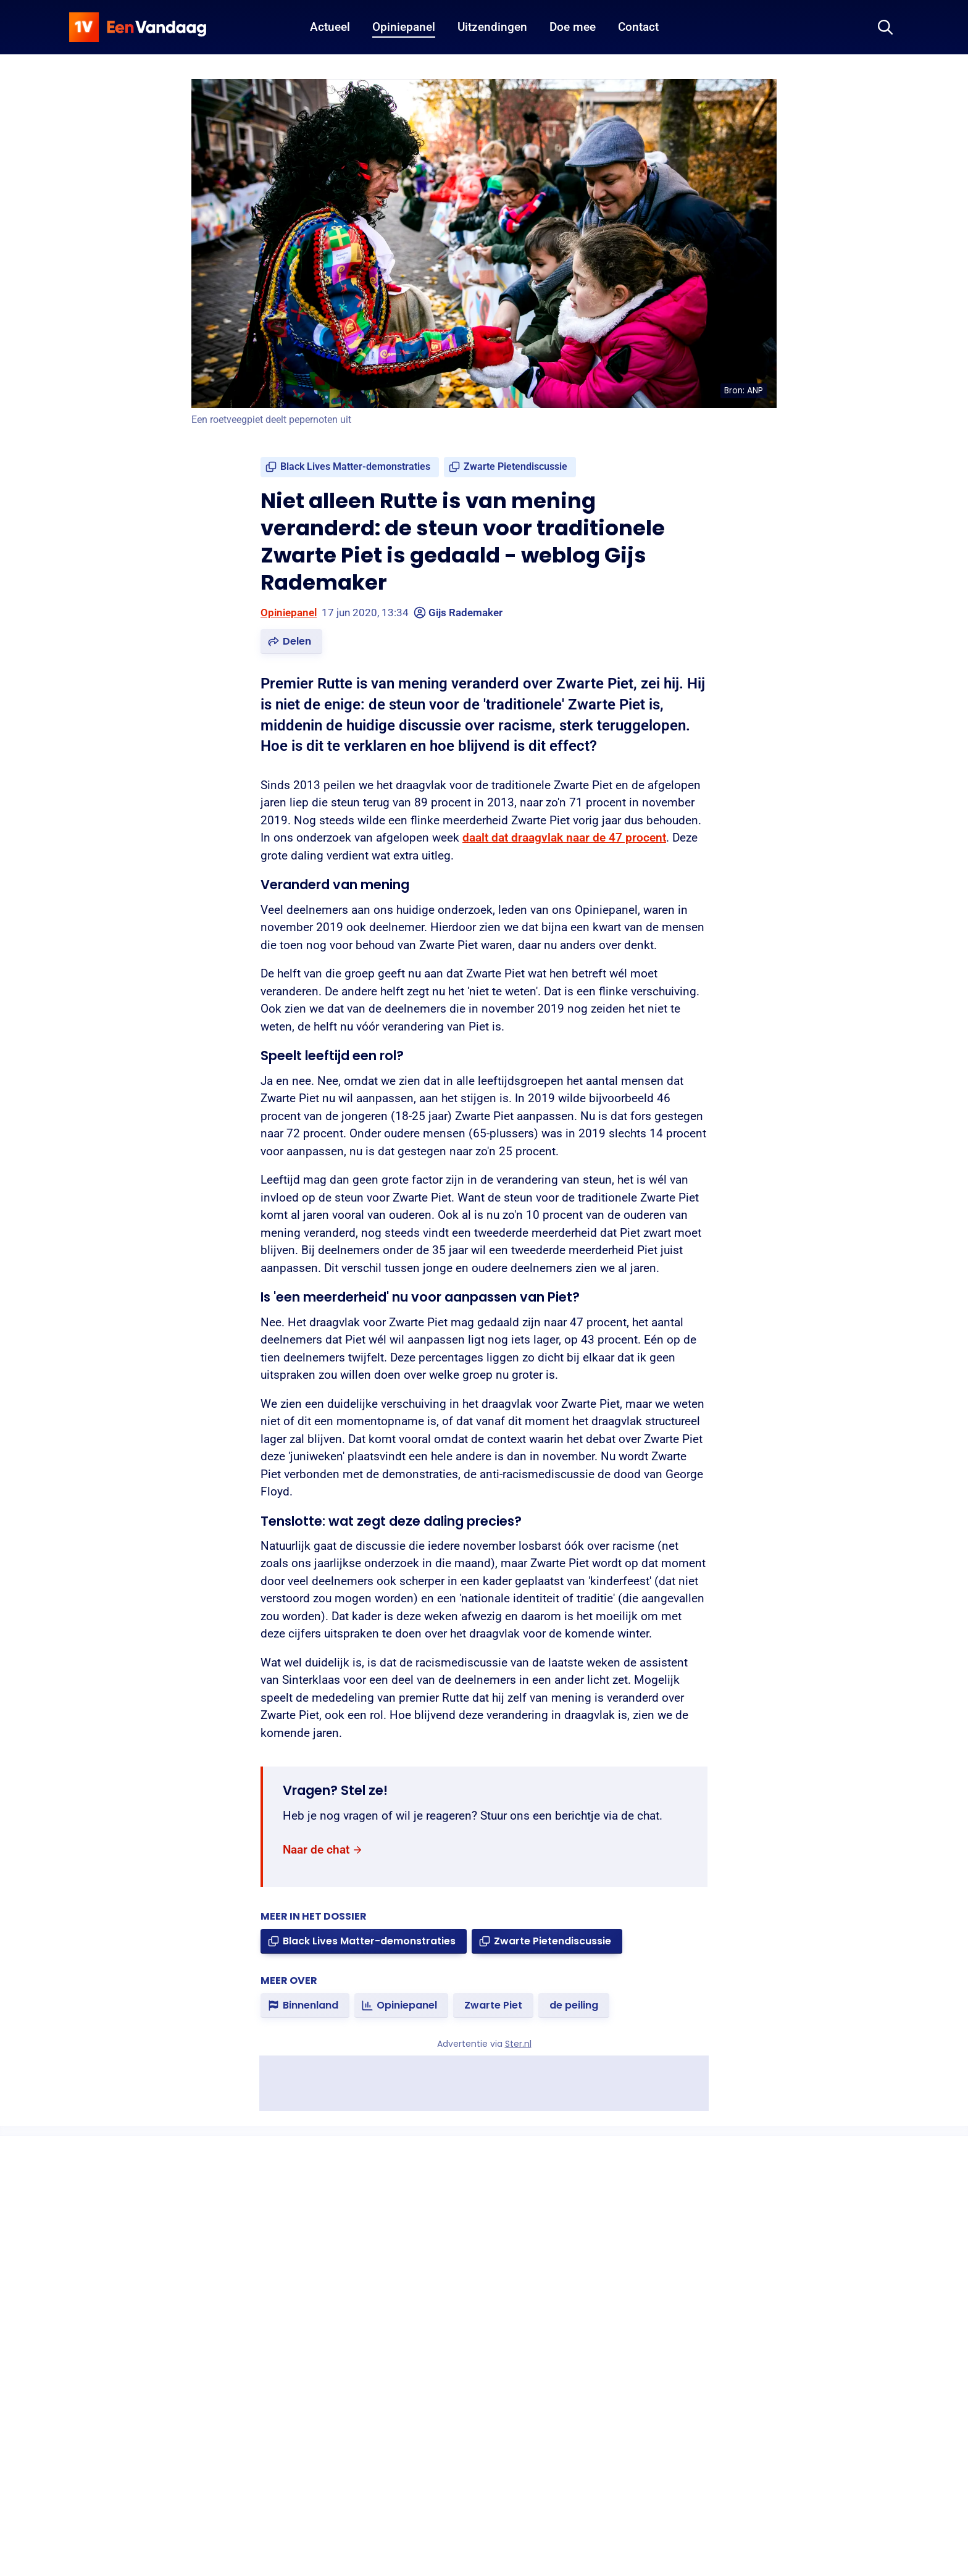 The width and height of the screenshot is (968, 2576). What do you see at coordinates (291, 641) in the screenshot?
I see `[button]` at bounding box center [291, 641].